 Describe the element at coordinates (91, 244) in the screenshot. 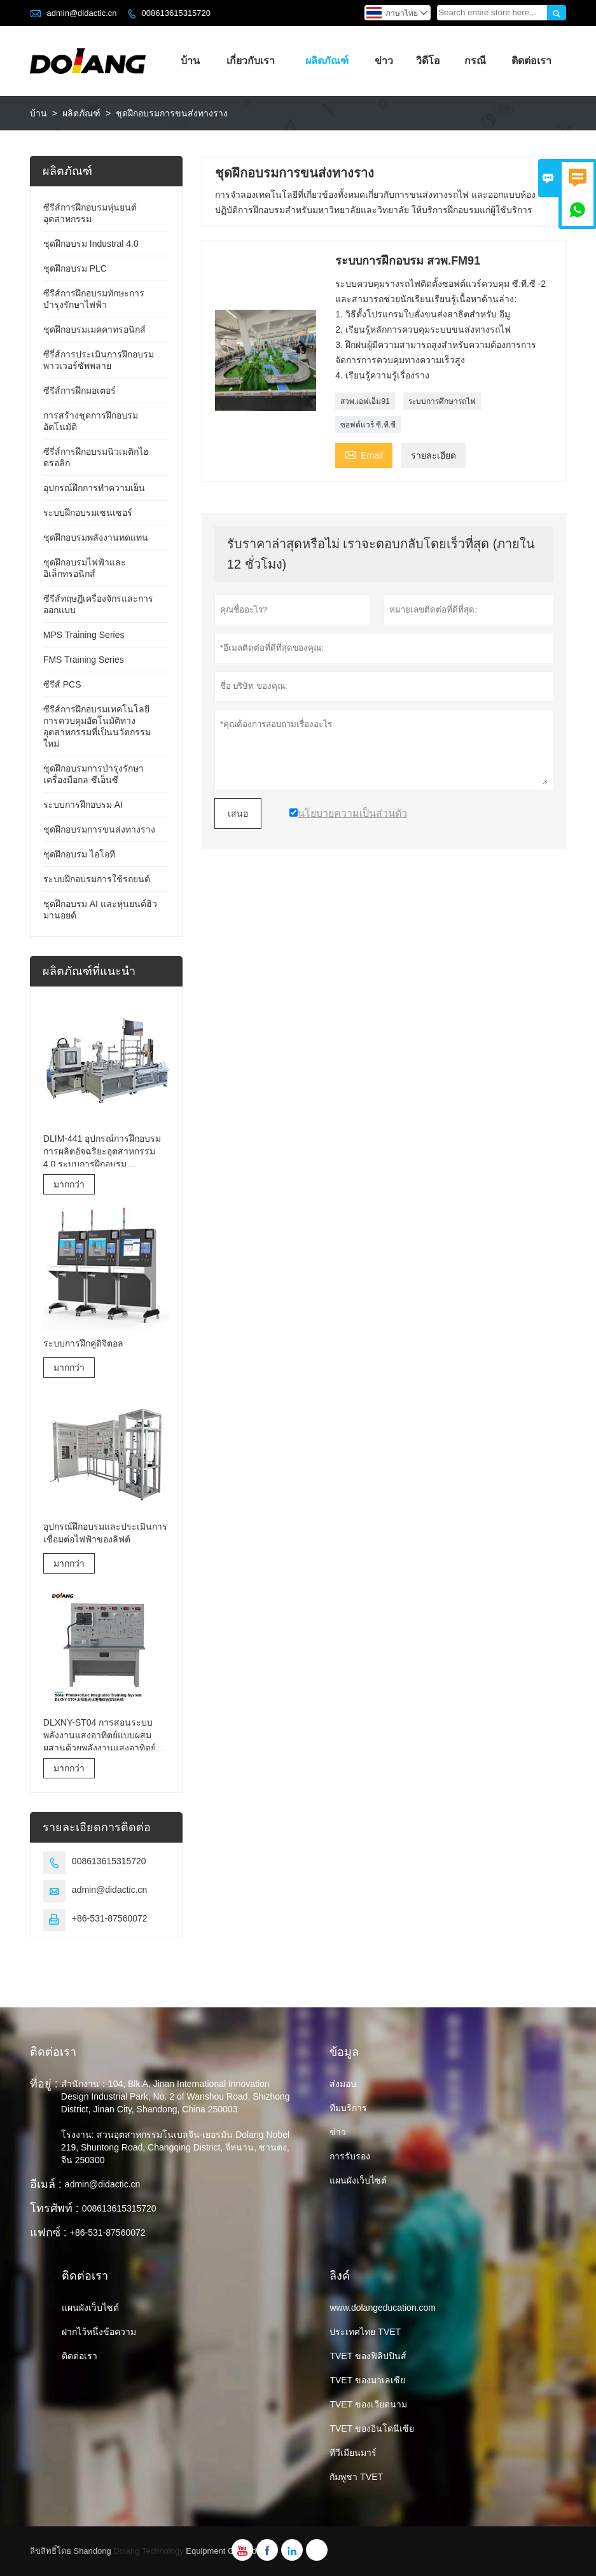

I see `ชุดฝึกอบรม Industral 4.0` at that location.